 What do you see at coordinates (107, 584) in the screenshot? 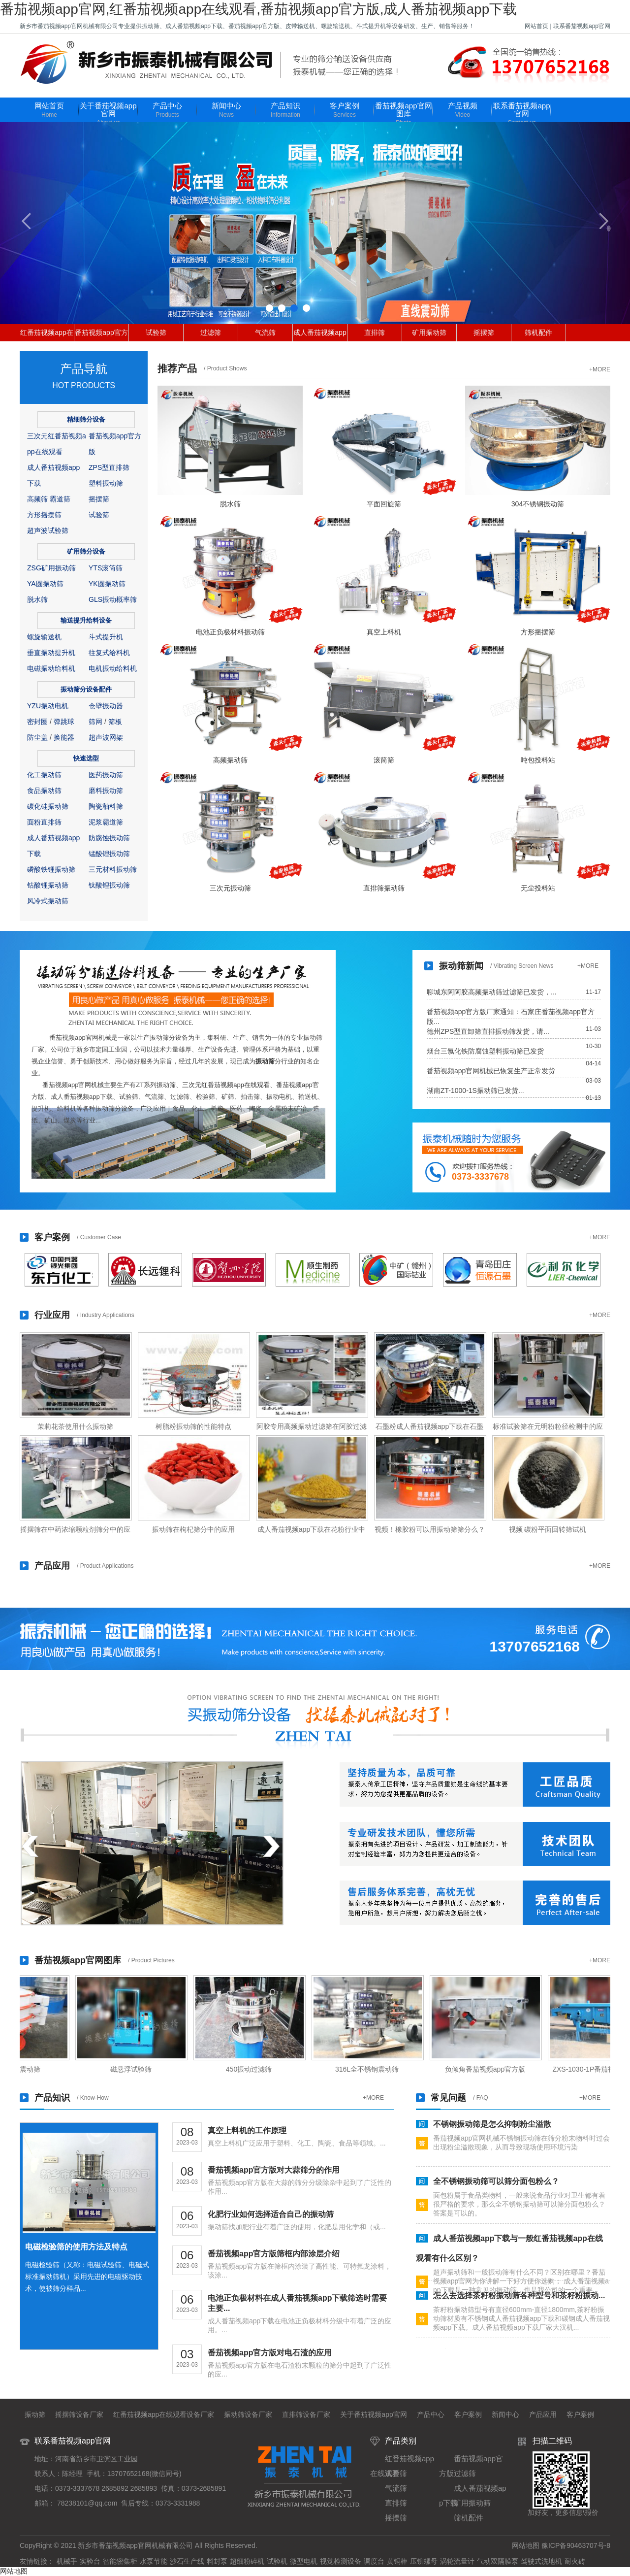
I see `YK圆振动筛` at bounding box center [107, 584].